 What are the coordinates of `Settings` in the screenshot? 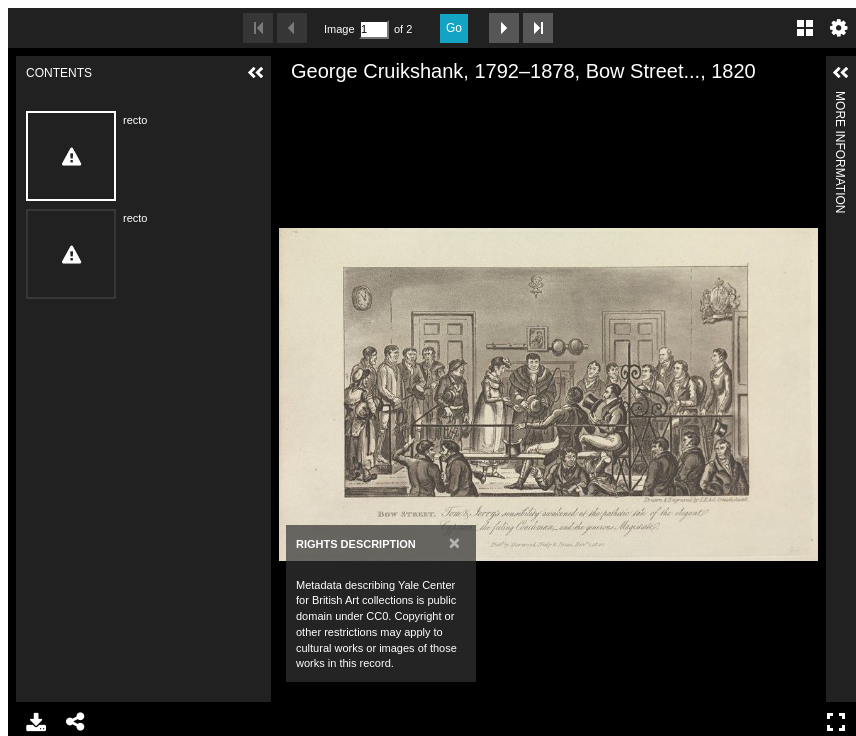 It's located at (839, 28).